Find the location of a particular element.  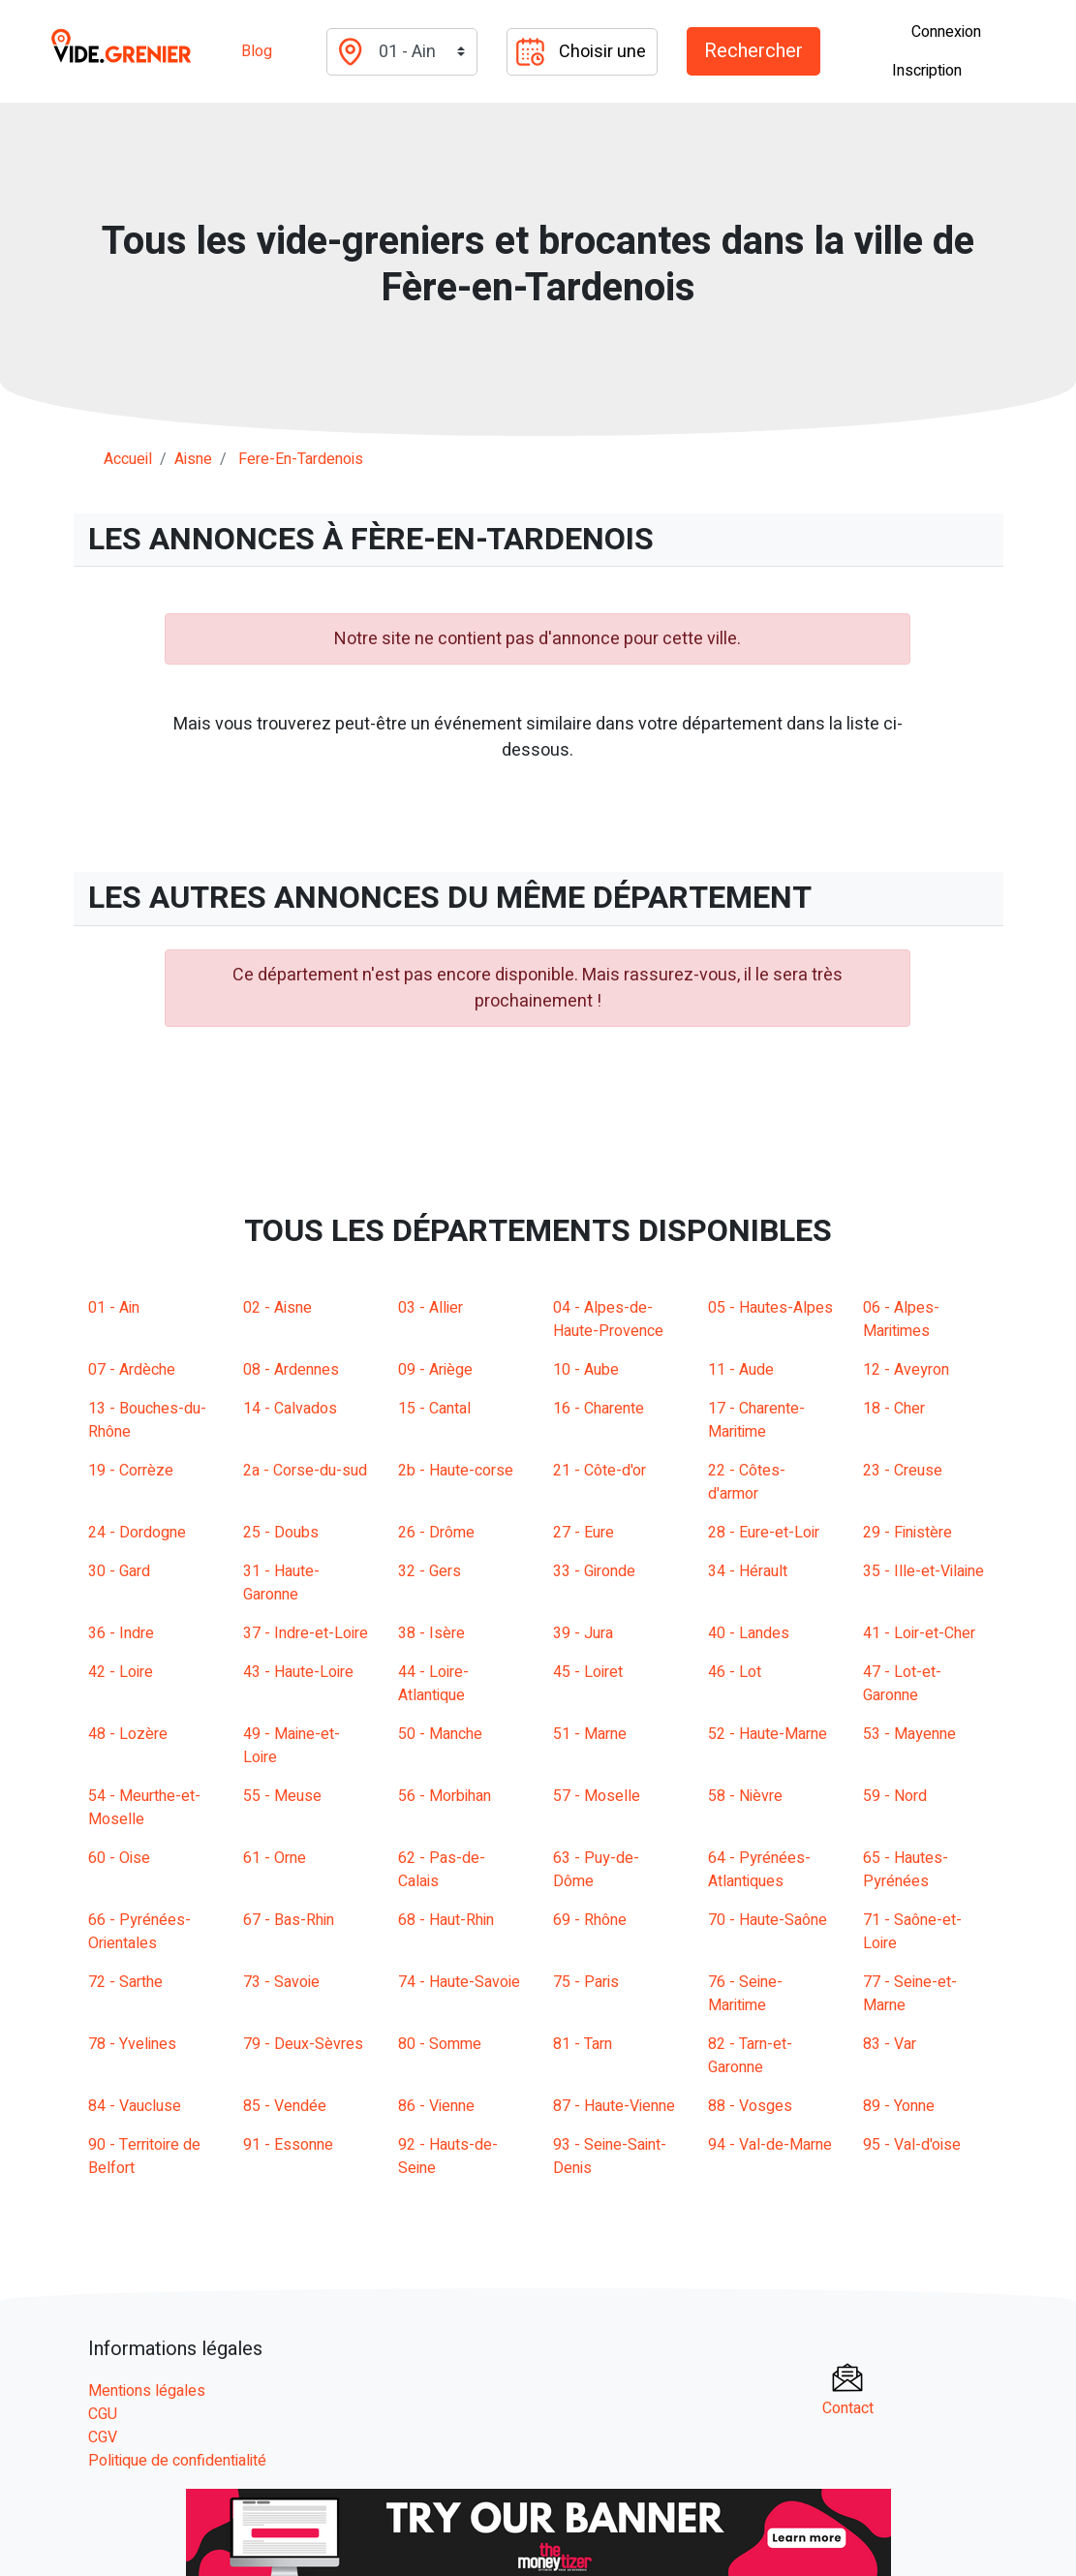

Blog is located at coordinates (256, 51).